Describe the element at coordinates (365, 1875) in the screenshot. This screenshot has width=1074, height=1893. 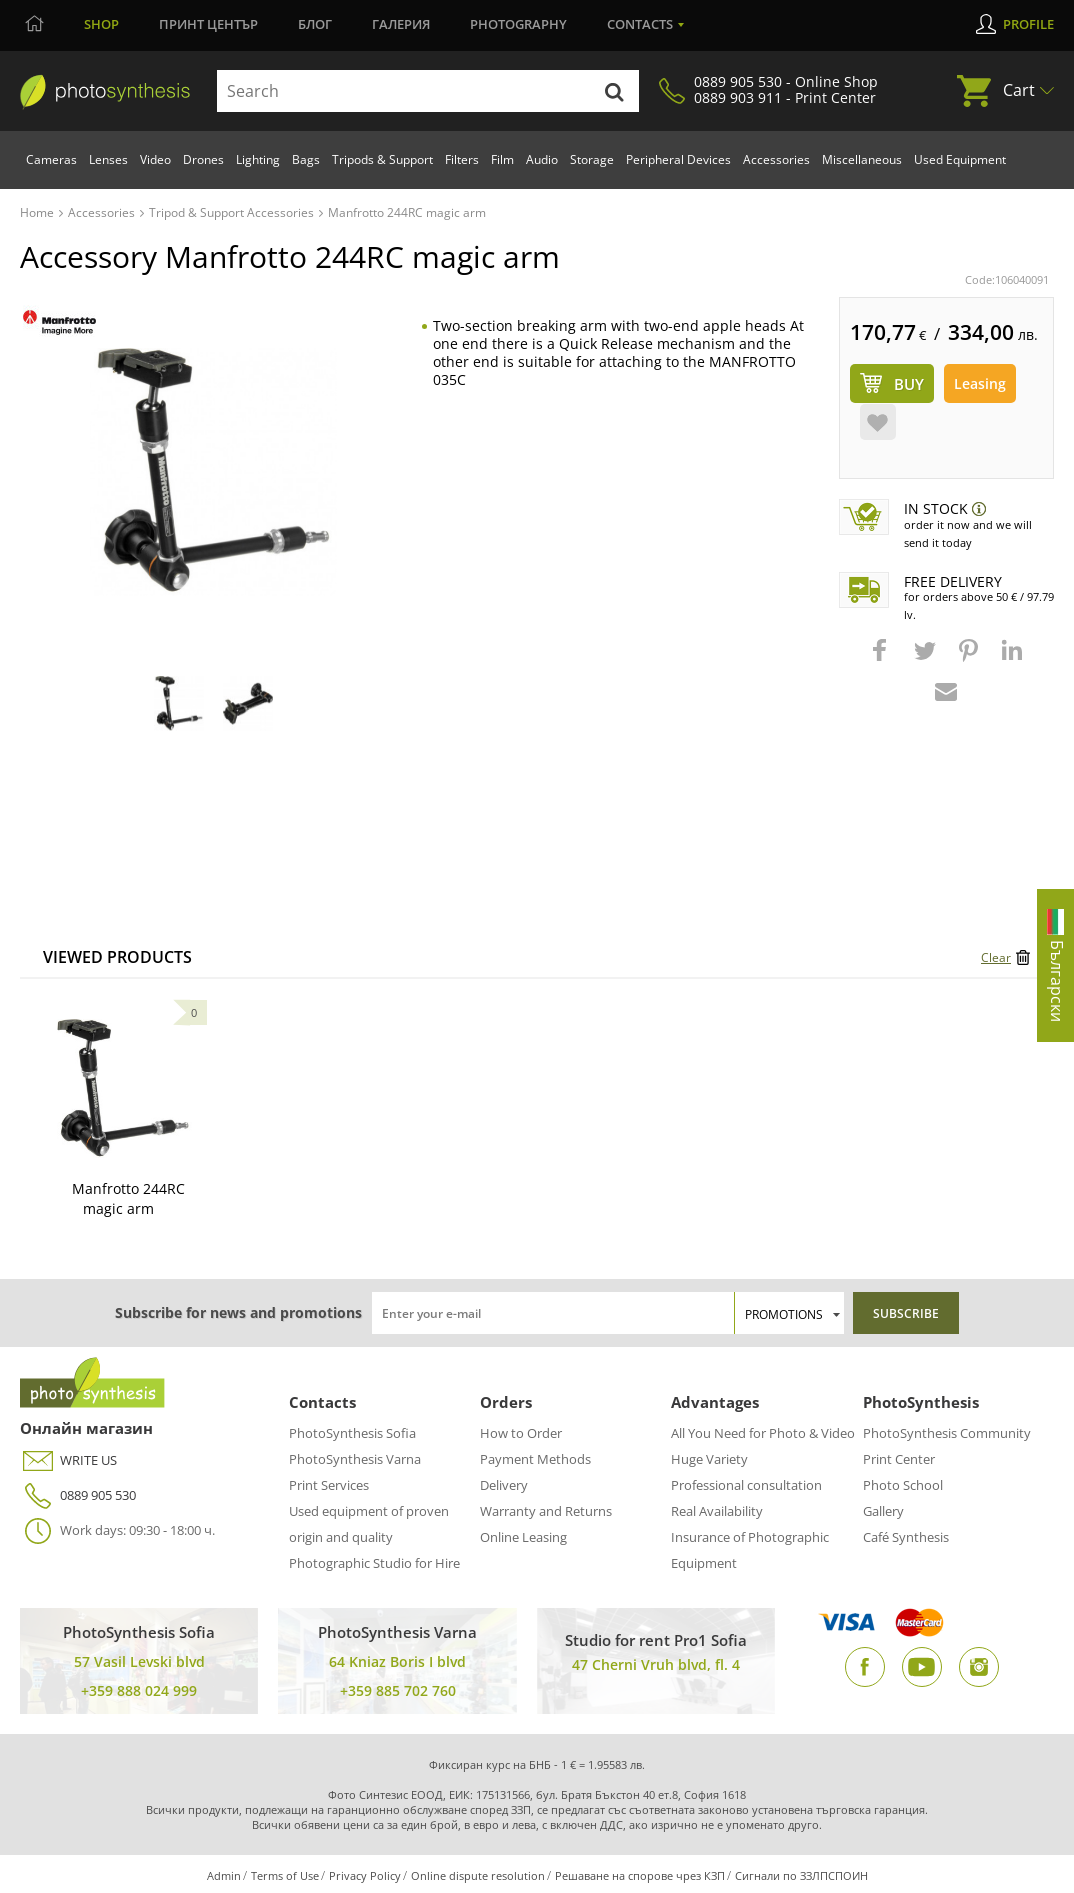
I see `Privacy Policy` at that location.